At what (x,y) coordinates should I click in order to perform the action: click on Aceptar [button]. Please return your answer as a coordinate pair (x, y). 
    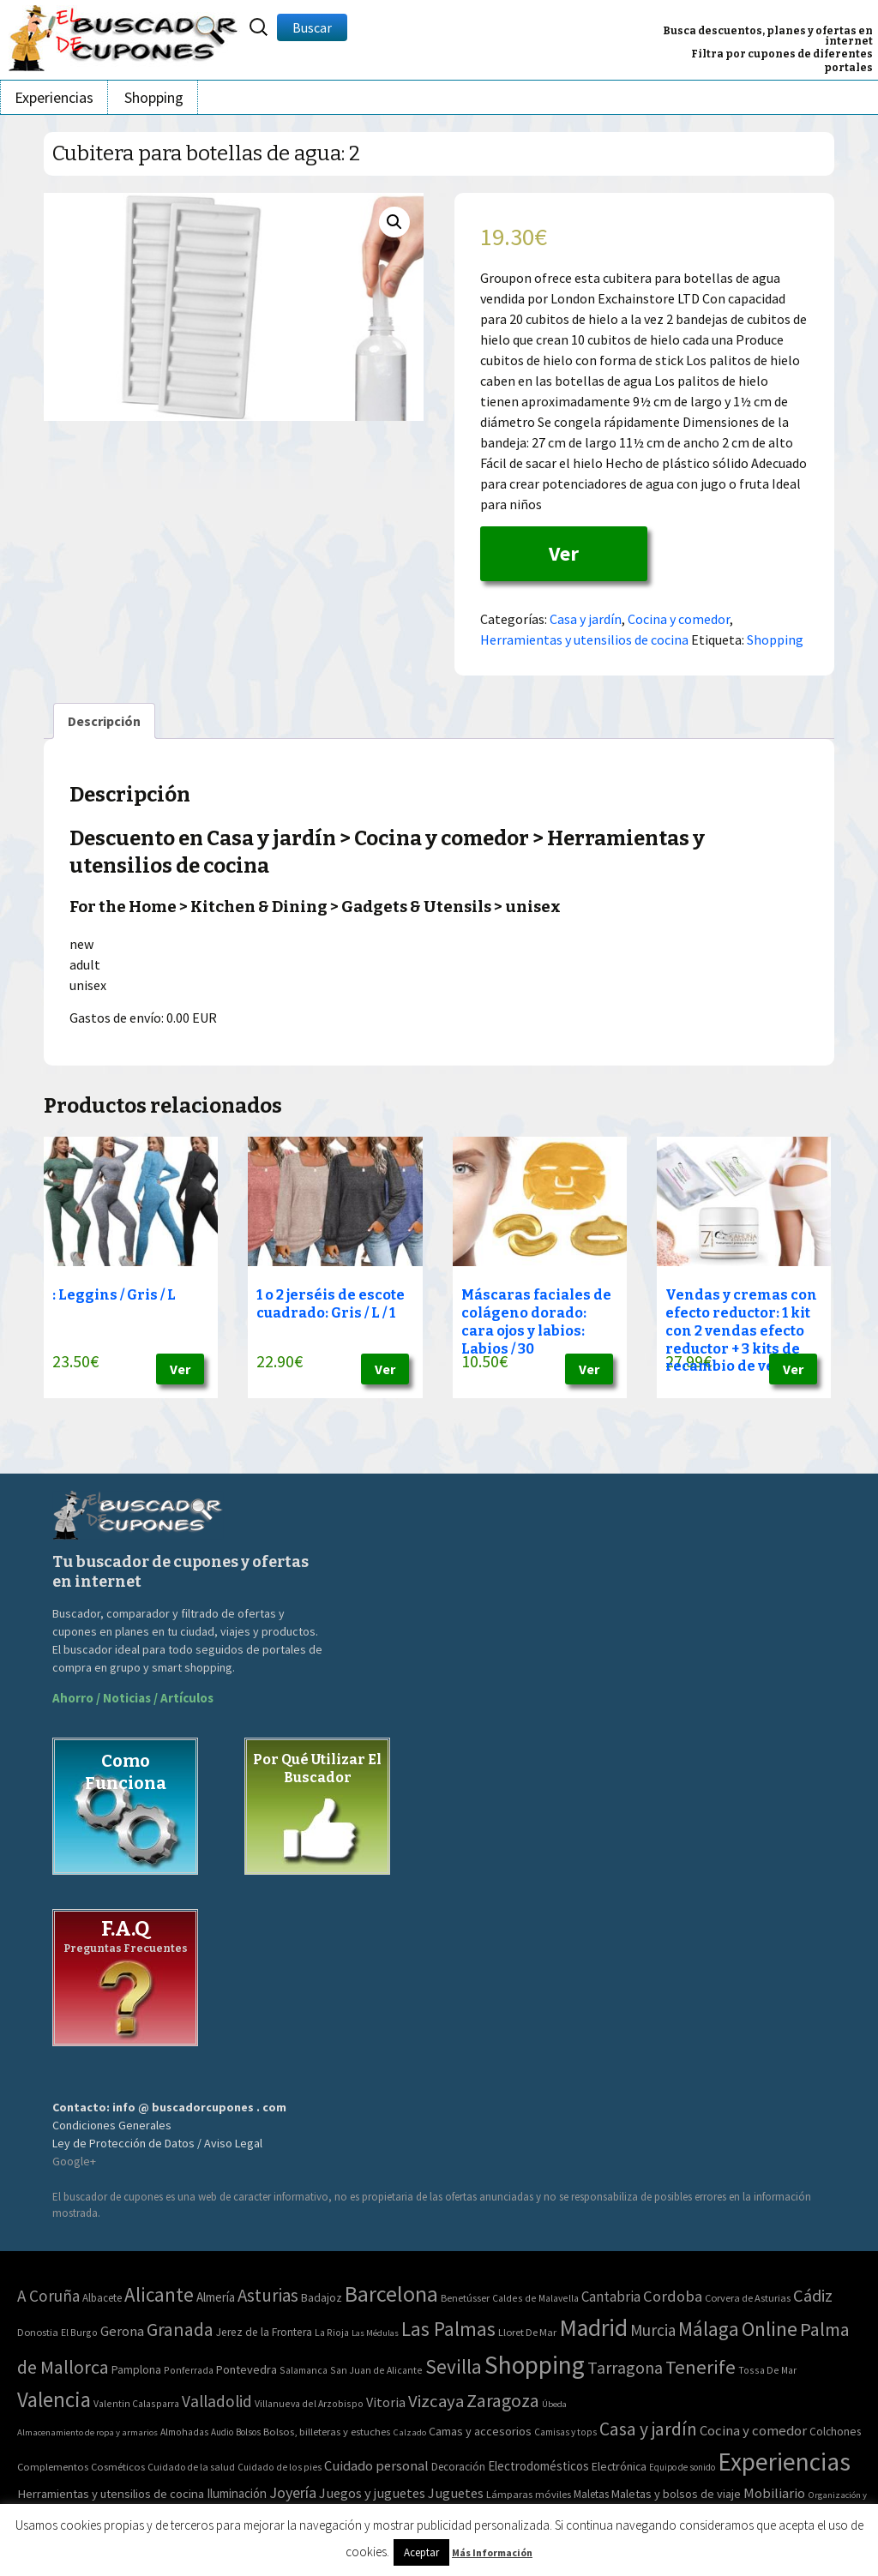
    Looking at the image, I should click on (421, 2552).